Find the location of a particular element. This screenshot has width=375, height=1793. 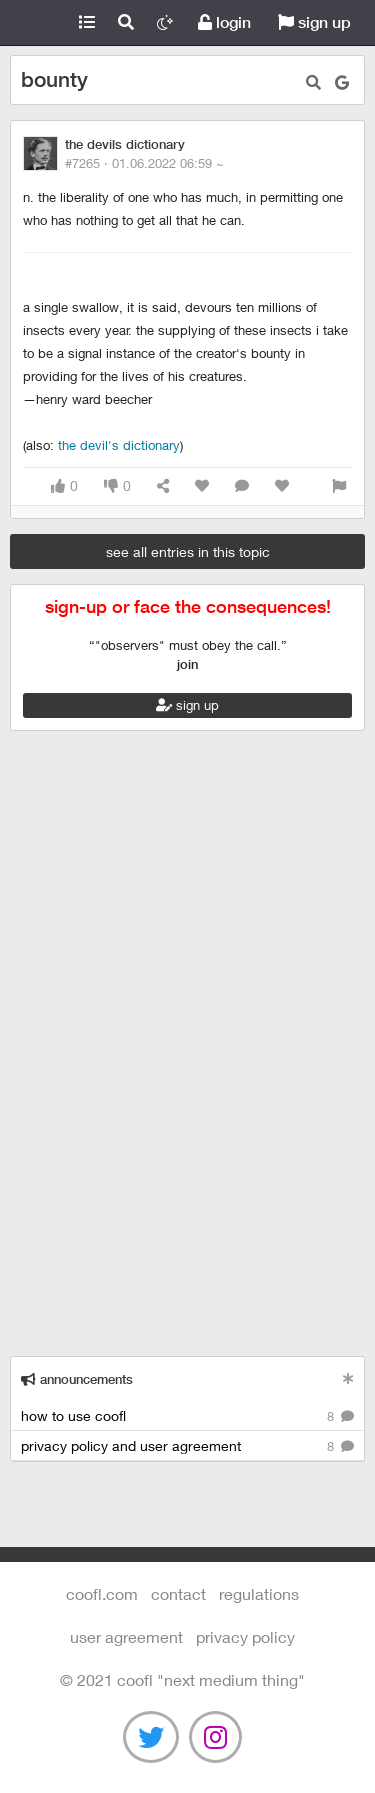

regulations is located at coordinates (259, 1593).